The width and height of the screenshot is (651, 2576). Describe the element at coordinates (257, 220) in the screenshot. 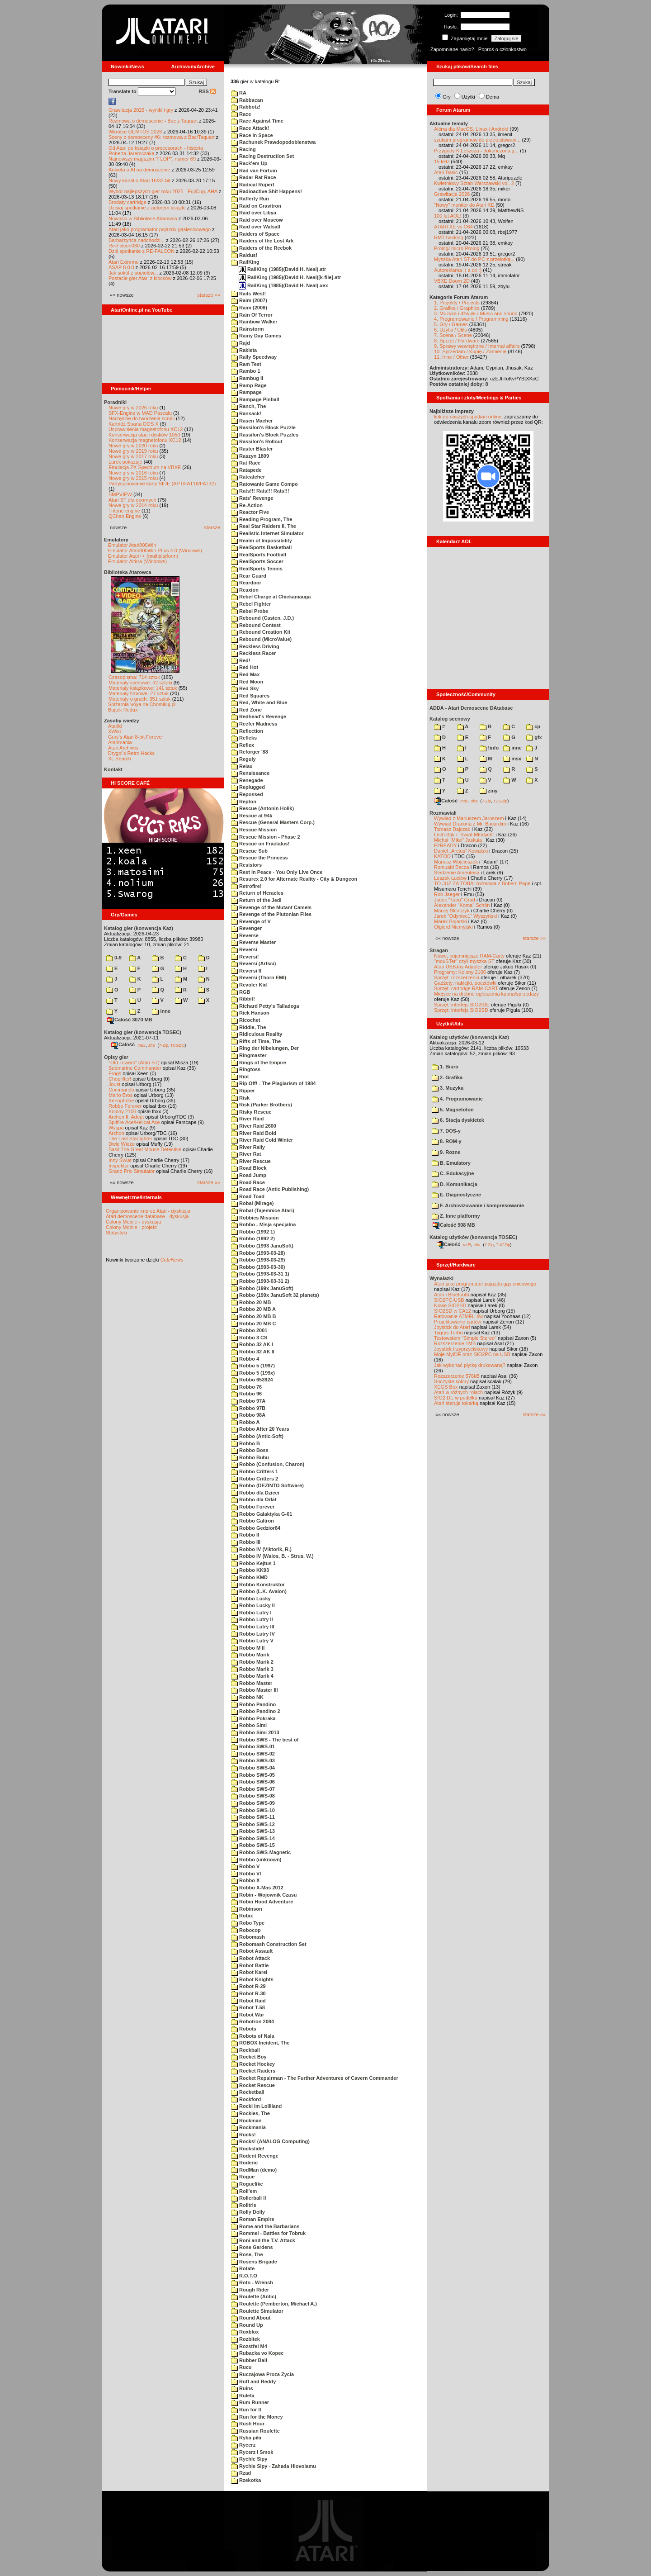

I see `Raid over Moscow` at that location.